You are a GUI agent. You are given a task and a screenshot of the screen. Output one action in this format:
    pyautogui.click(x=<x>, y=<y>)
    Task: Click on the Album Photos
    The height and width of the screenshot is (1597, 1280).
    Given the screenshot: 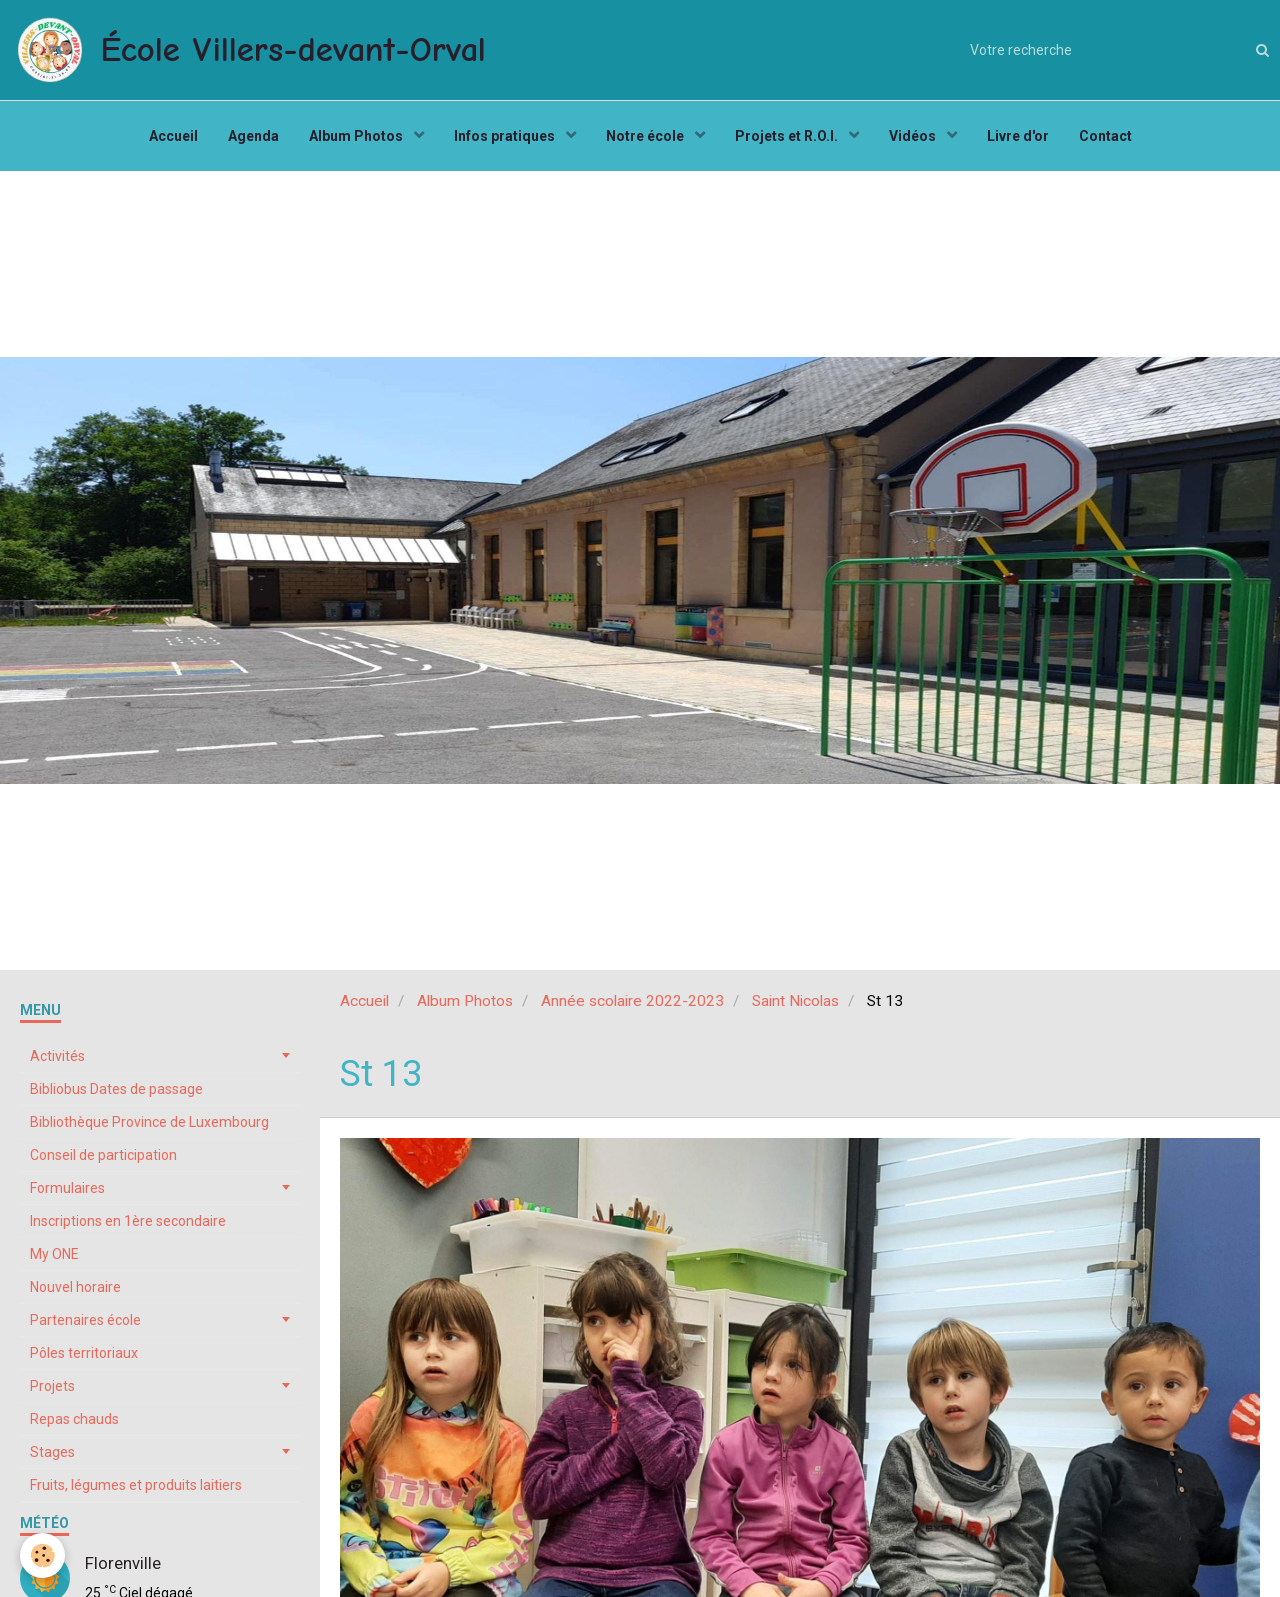 What is the action you would take?
    pyautogui.click(x=357, y=136)
    